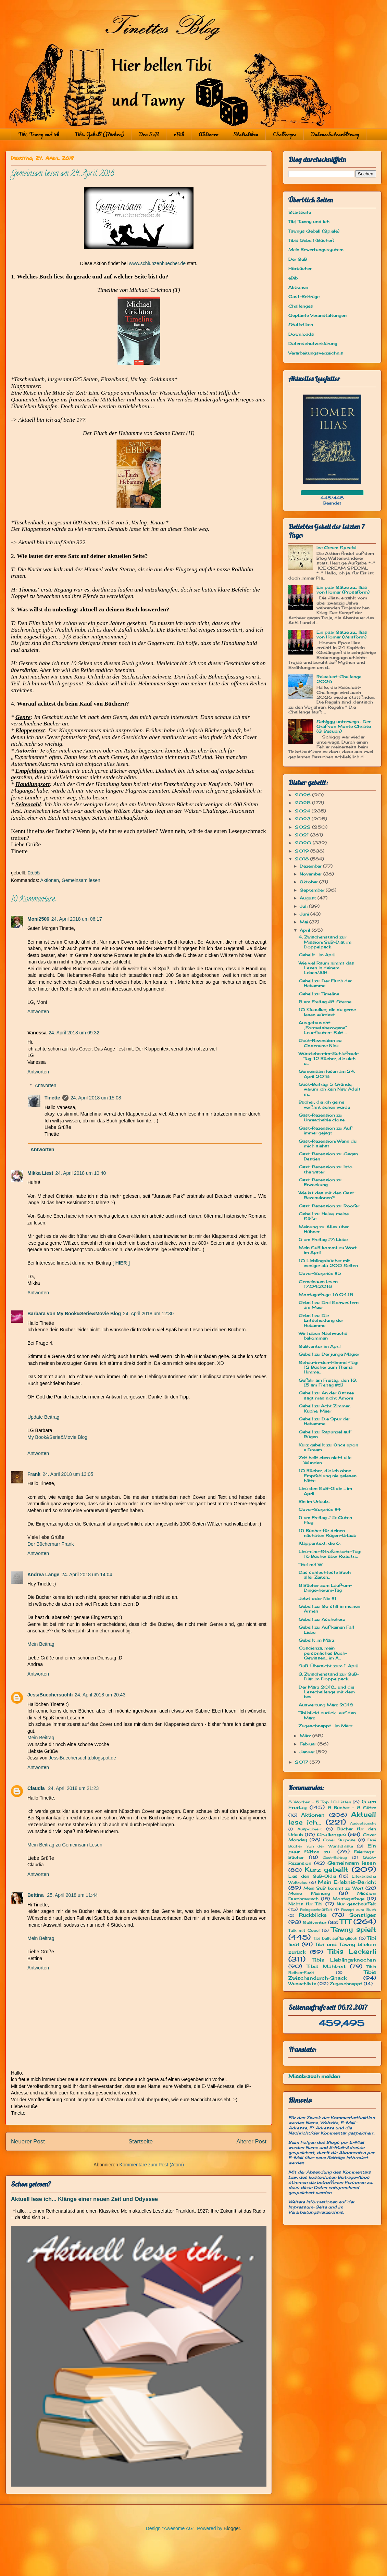  Describe the element at coordinates (317, 954) in the screenshot. I see `Gebellt... im April` at that location.